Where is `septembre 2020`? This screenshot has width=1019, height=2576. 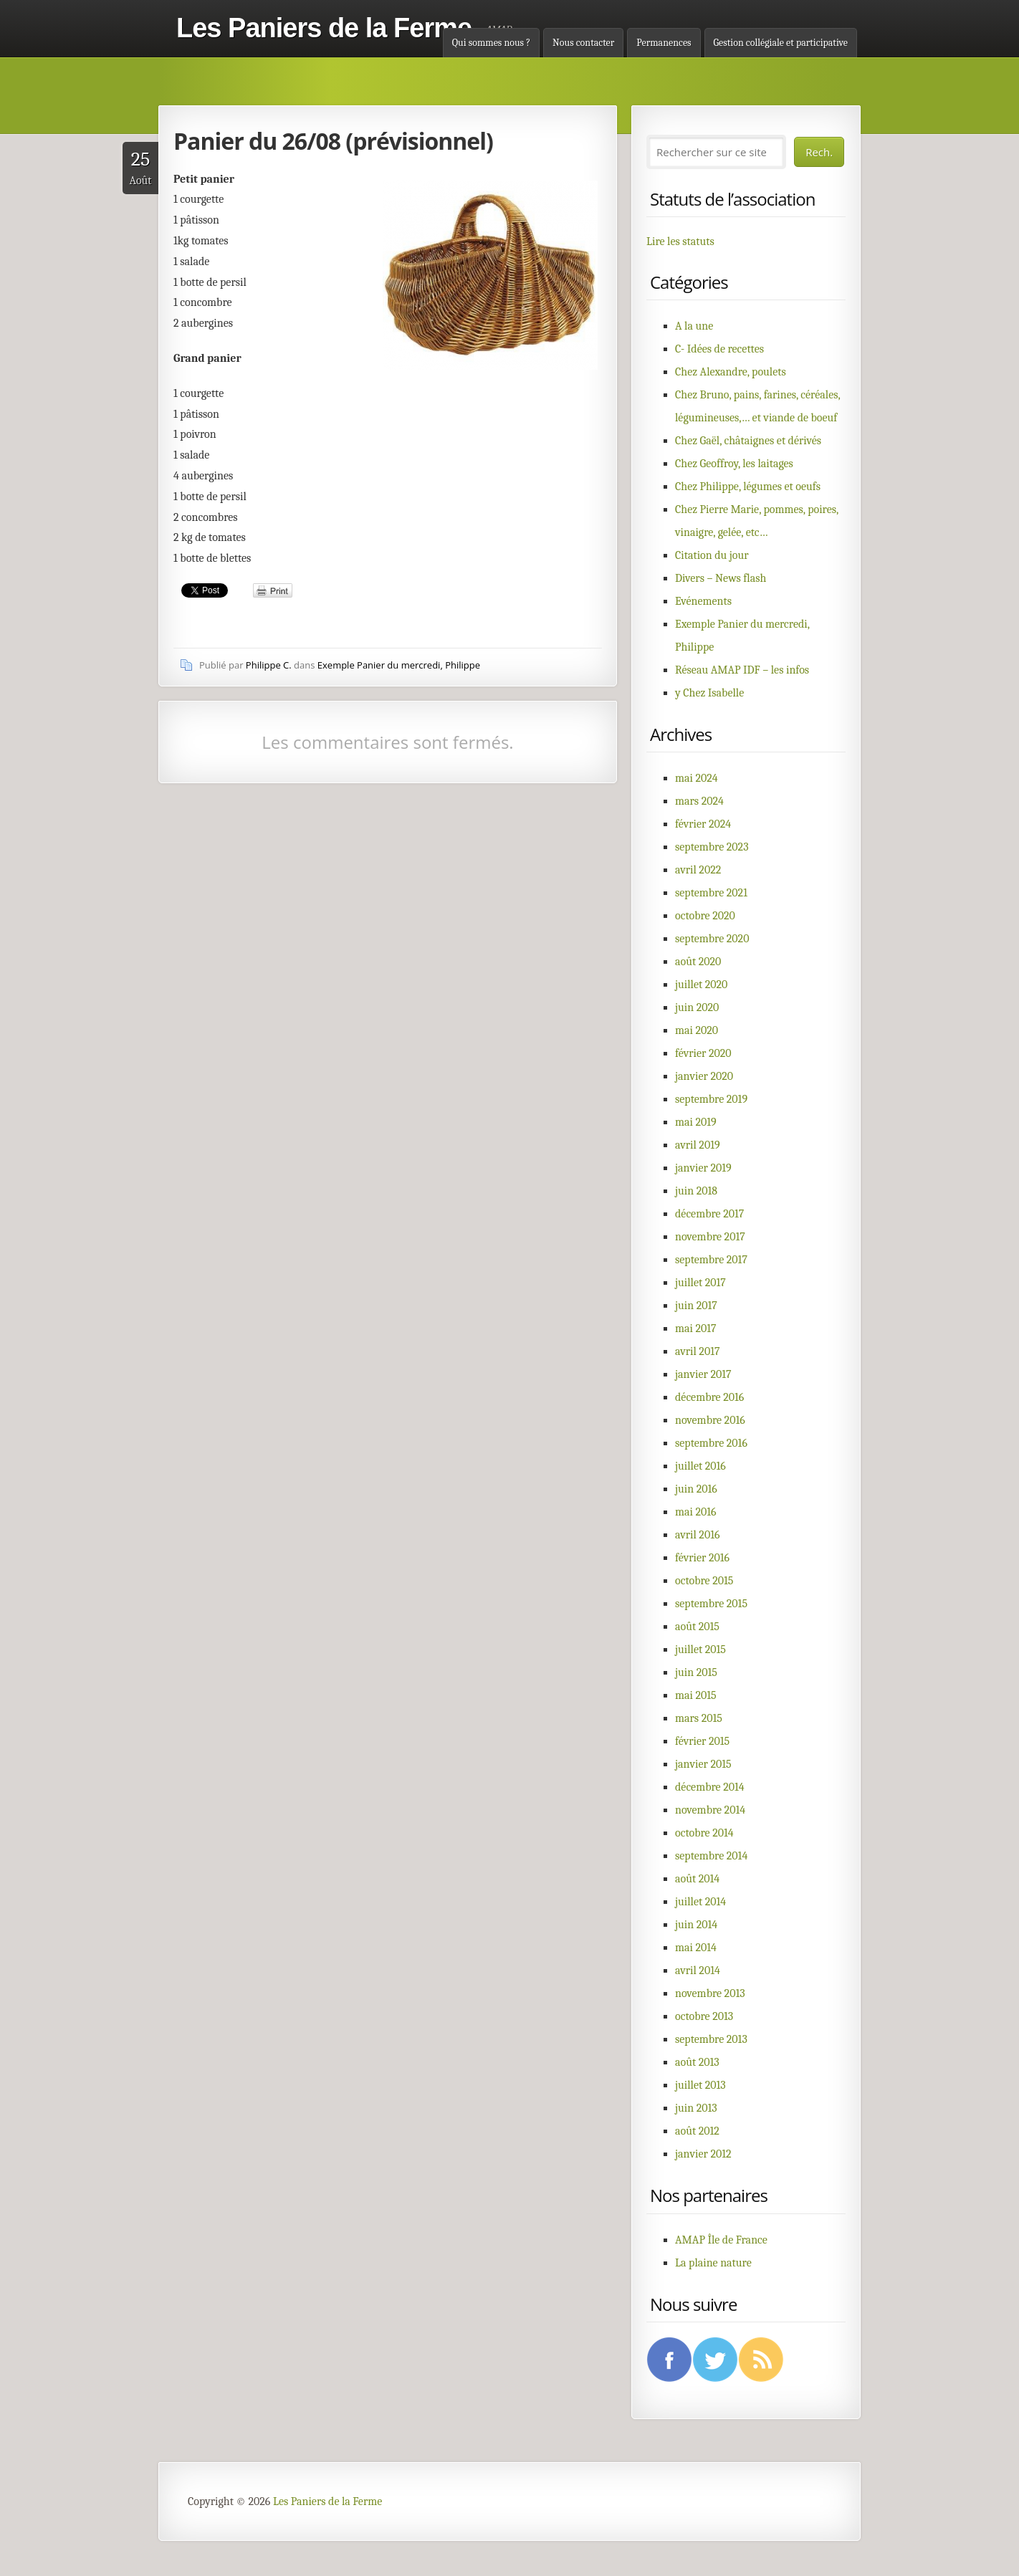 septembre 2020 is located at coordinates (712, 938).